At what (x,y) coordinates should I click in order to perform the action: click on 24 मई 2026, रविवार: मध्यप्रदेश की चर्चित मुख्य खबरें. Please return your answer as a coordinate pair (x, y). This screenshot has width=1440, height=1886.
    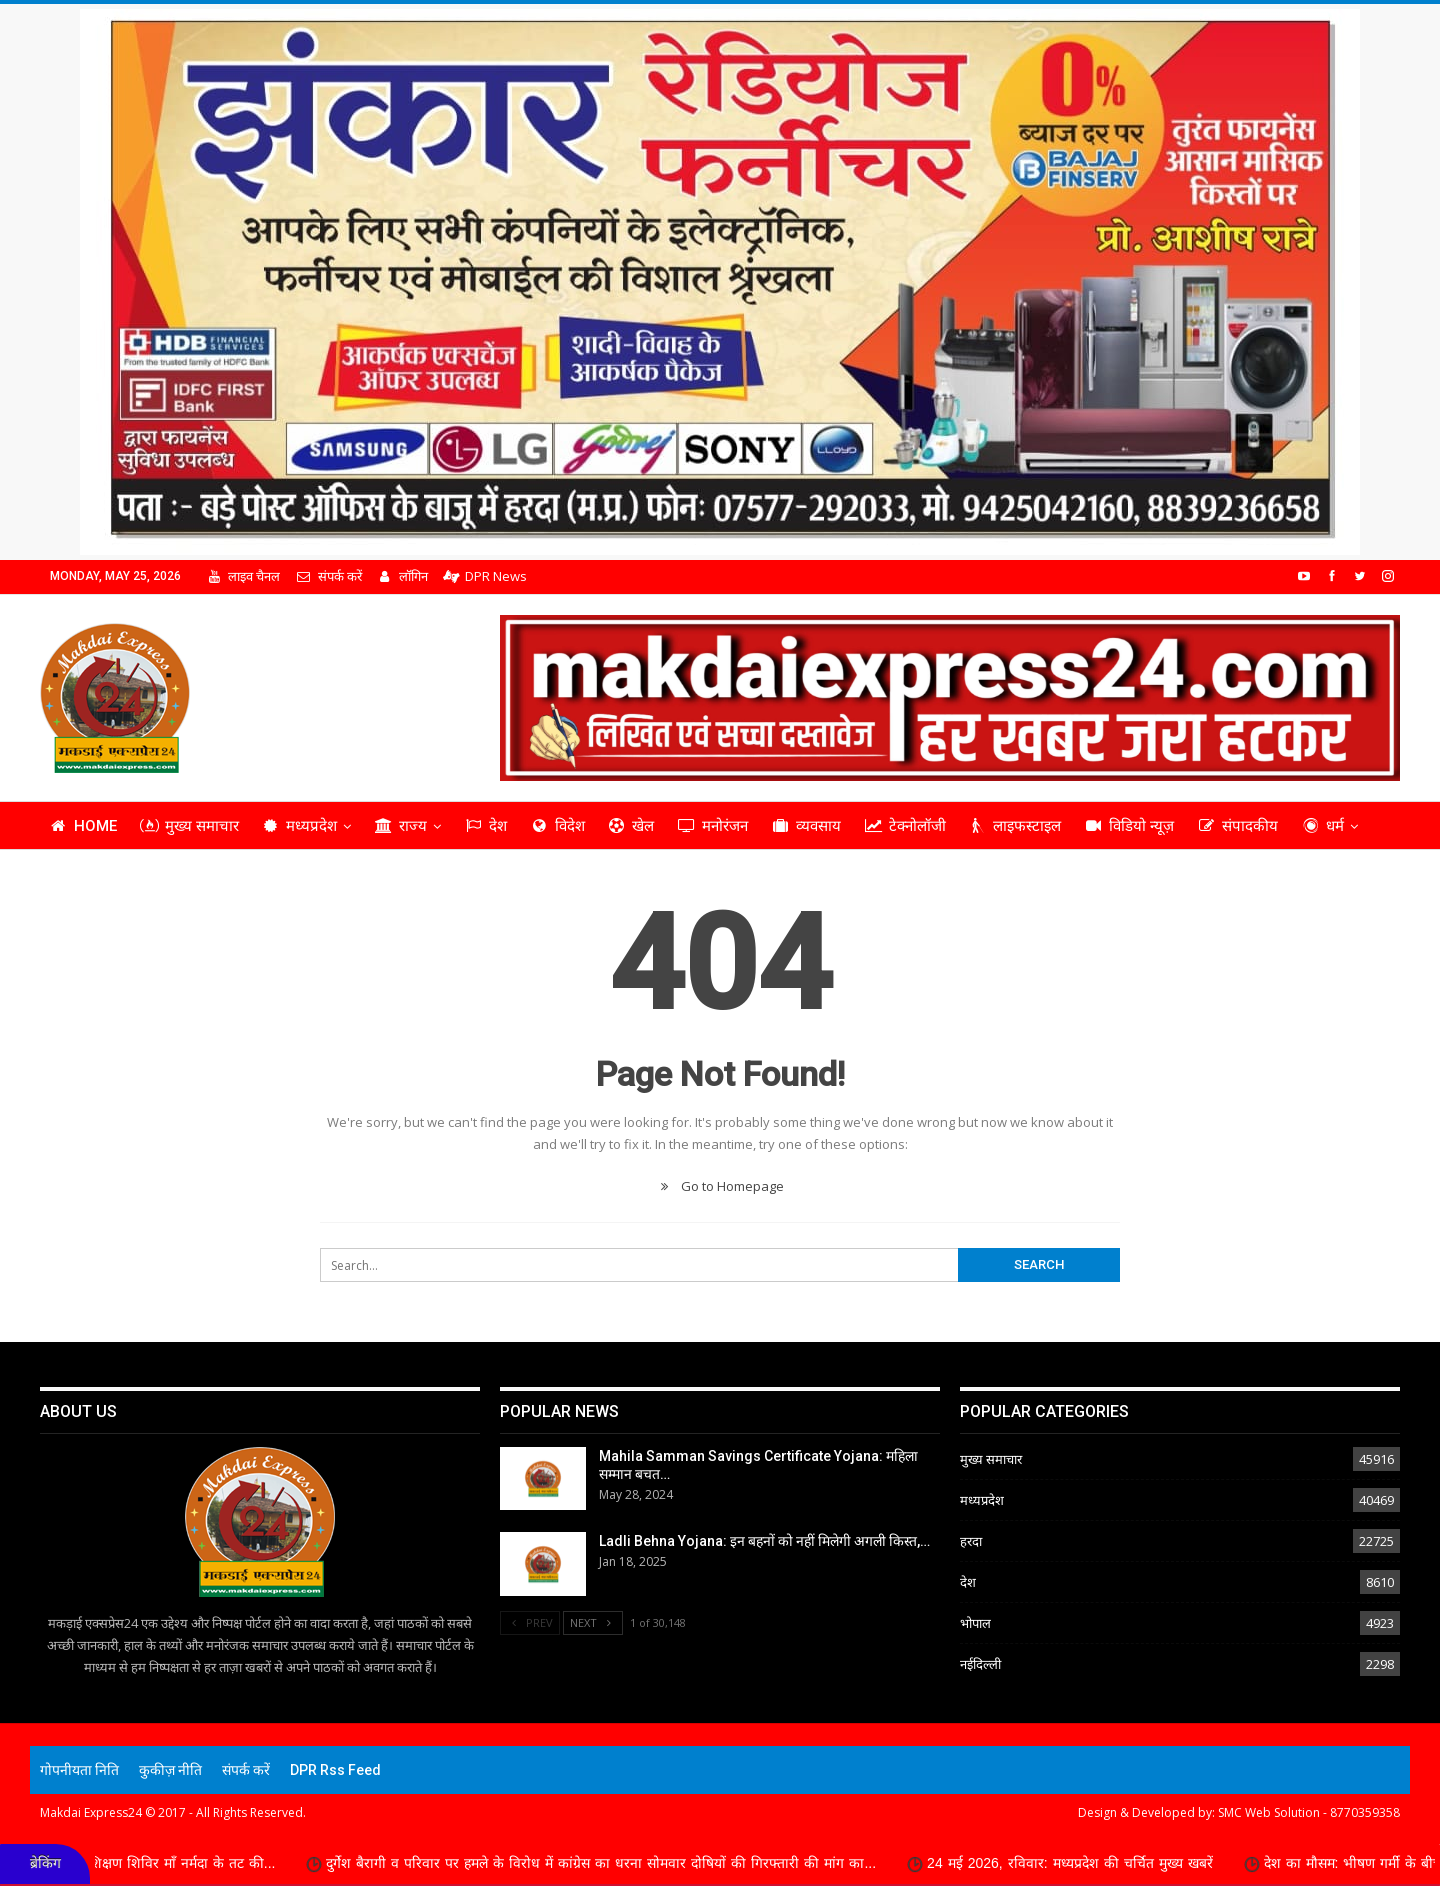
    Looking at the image, I should click on (1098, 1863).